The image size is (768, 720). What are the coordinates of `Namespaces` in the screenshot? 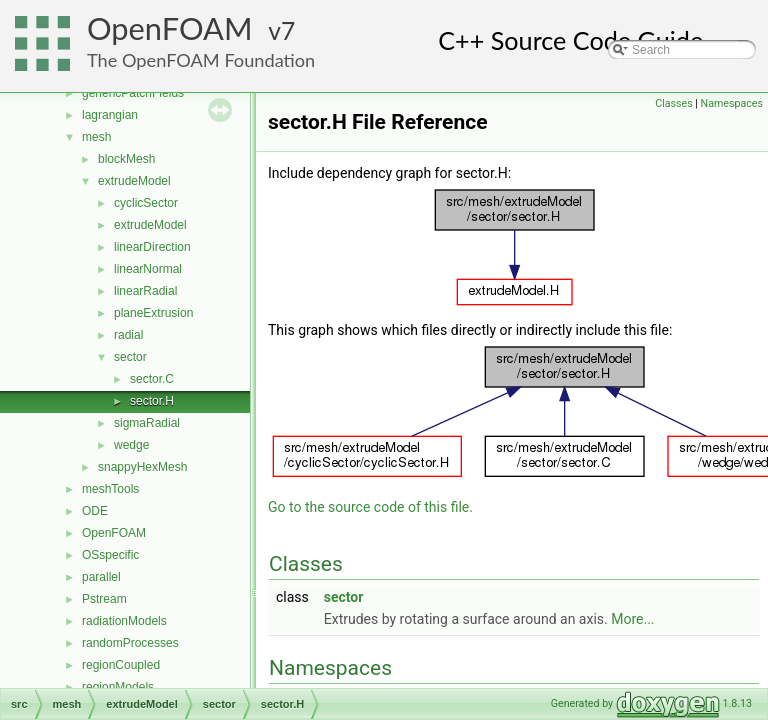 It's located at (732, 103).